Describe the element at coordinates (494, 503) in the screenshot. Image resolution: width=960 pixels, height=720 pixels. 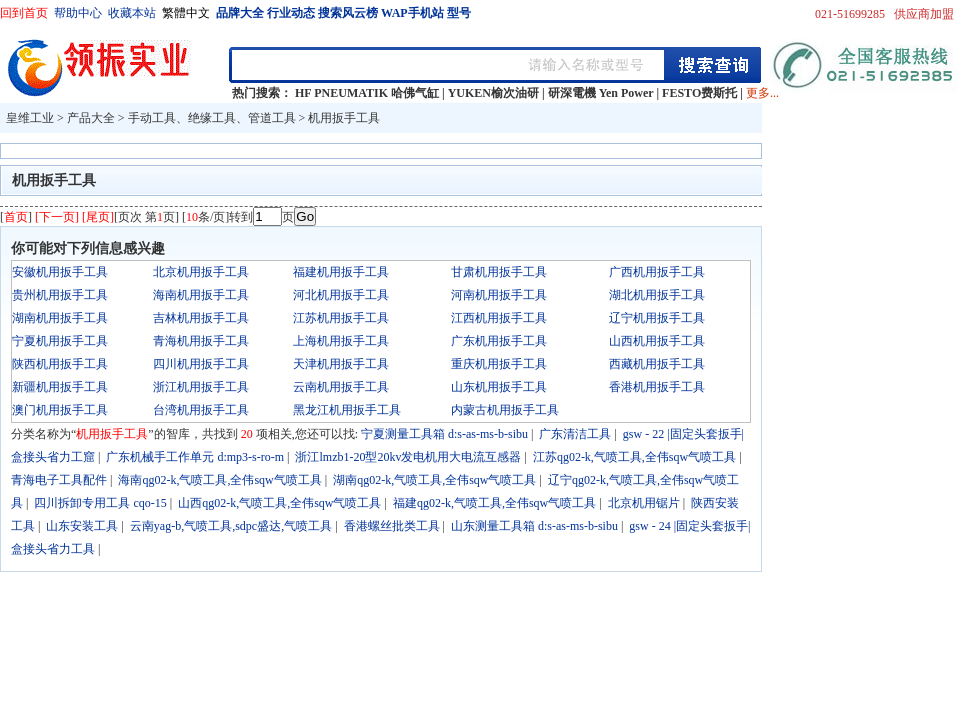
I see `福建qg02-k,气喷工具,全伟sqw气喷工具` at that location.